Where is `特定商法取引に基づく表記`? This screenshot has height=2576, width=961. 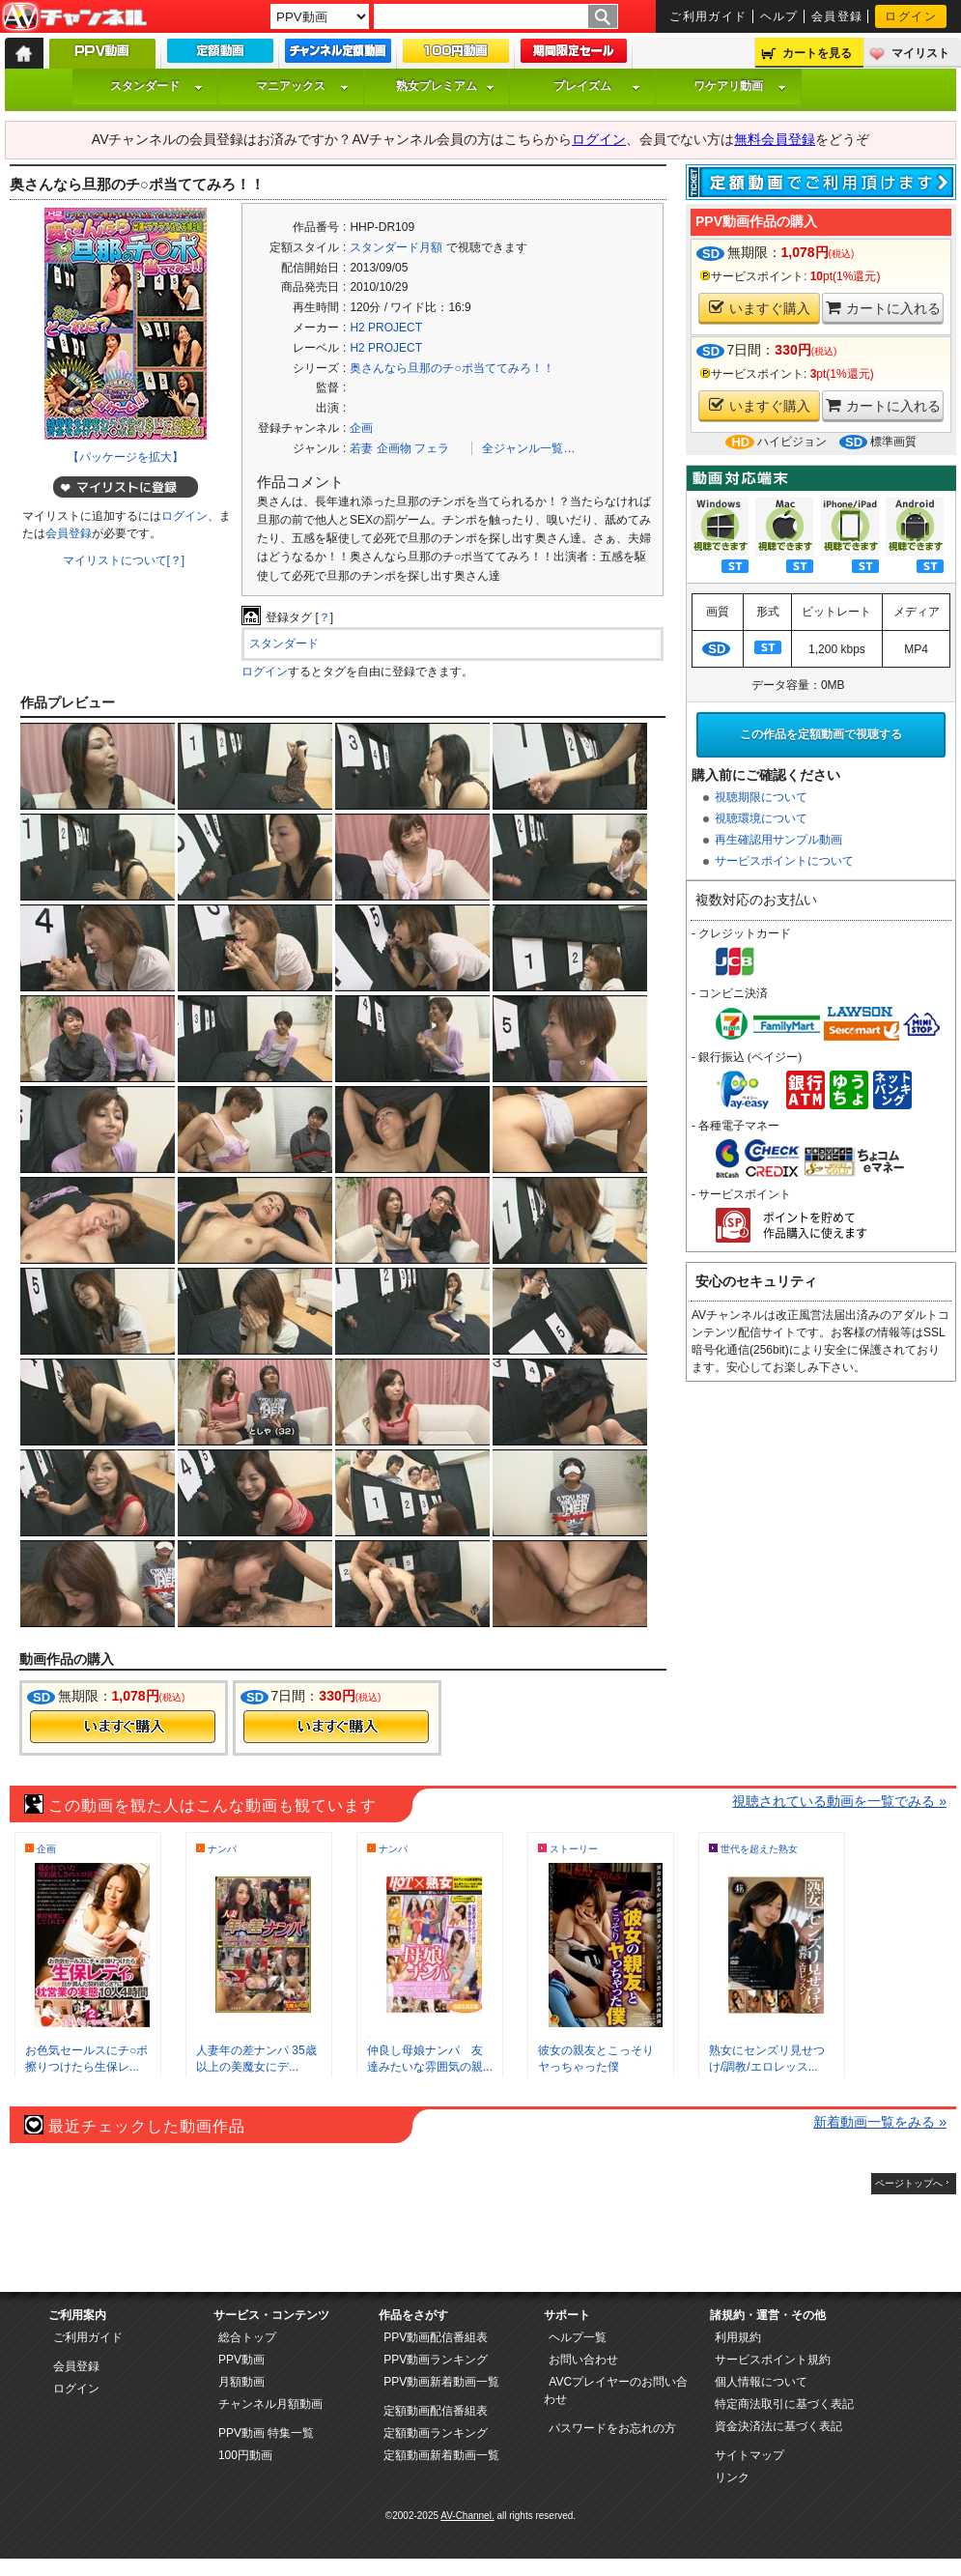 特定商法取引に基づく表記 is located at coordinates (784, 2404).